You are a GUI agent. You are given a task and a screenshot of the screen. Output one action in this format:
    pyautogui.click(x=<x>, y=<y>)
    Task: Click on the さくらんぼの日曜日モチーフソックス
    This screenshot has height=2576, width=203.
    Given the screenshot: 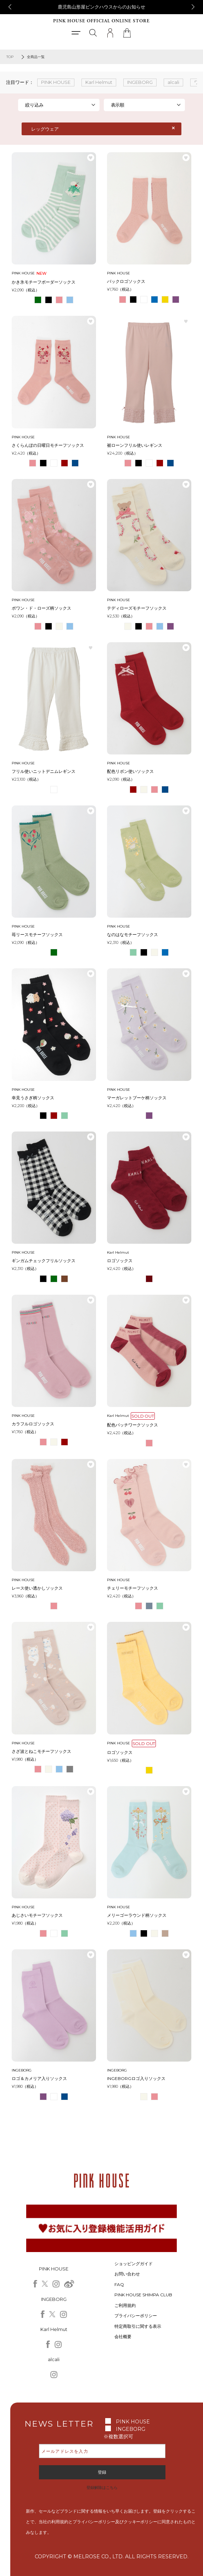 What is the action you would take?
    pyautogui.click(x=48, y=445)
    